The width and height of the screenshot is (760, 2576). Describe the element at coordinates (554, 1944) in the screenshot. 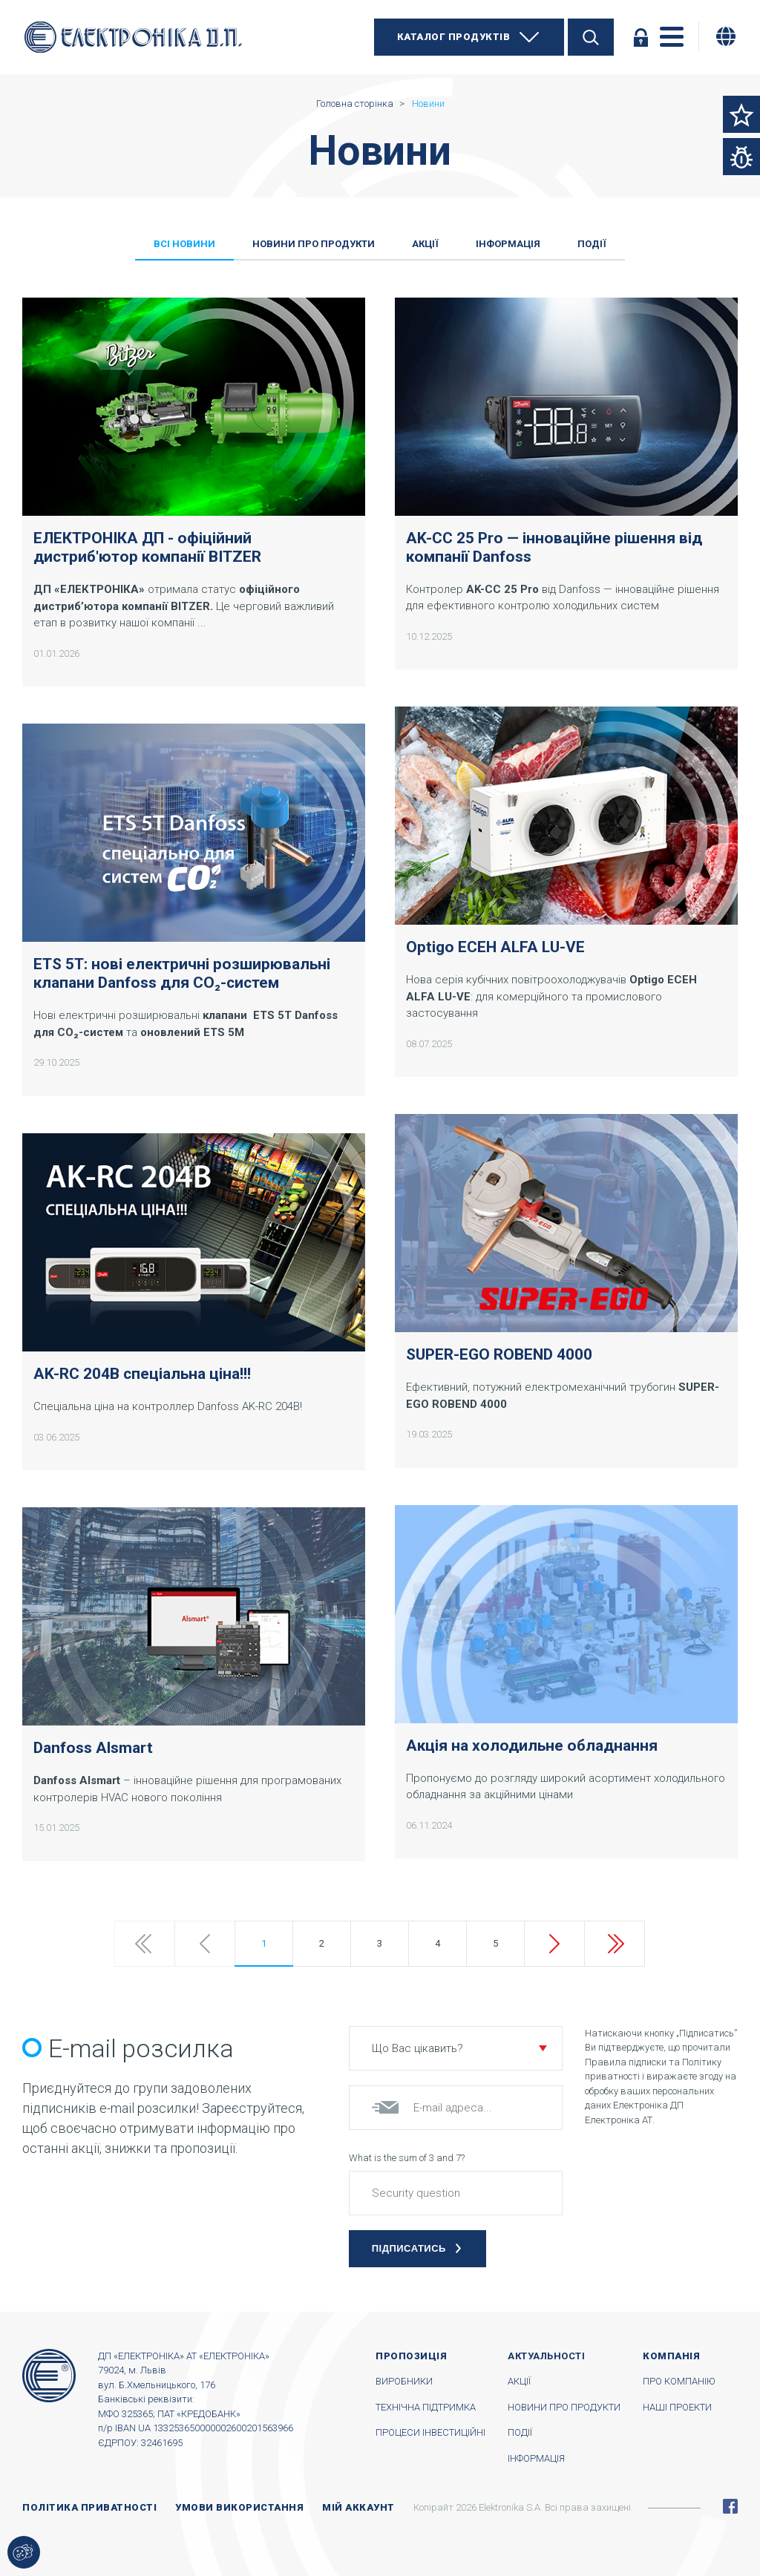

I see `Next` at that location.